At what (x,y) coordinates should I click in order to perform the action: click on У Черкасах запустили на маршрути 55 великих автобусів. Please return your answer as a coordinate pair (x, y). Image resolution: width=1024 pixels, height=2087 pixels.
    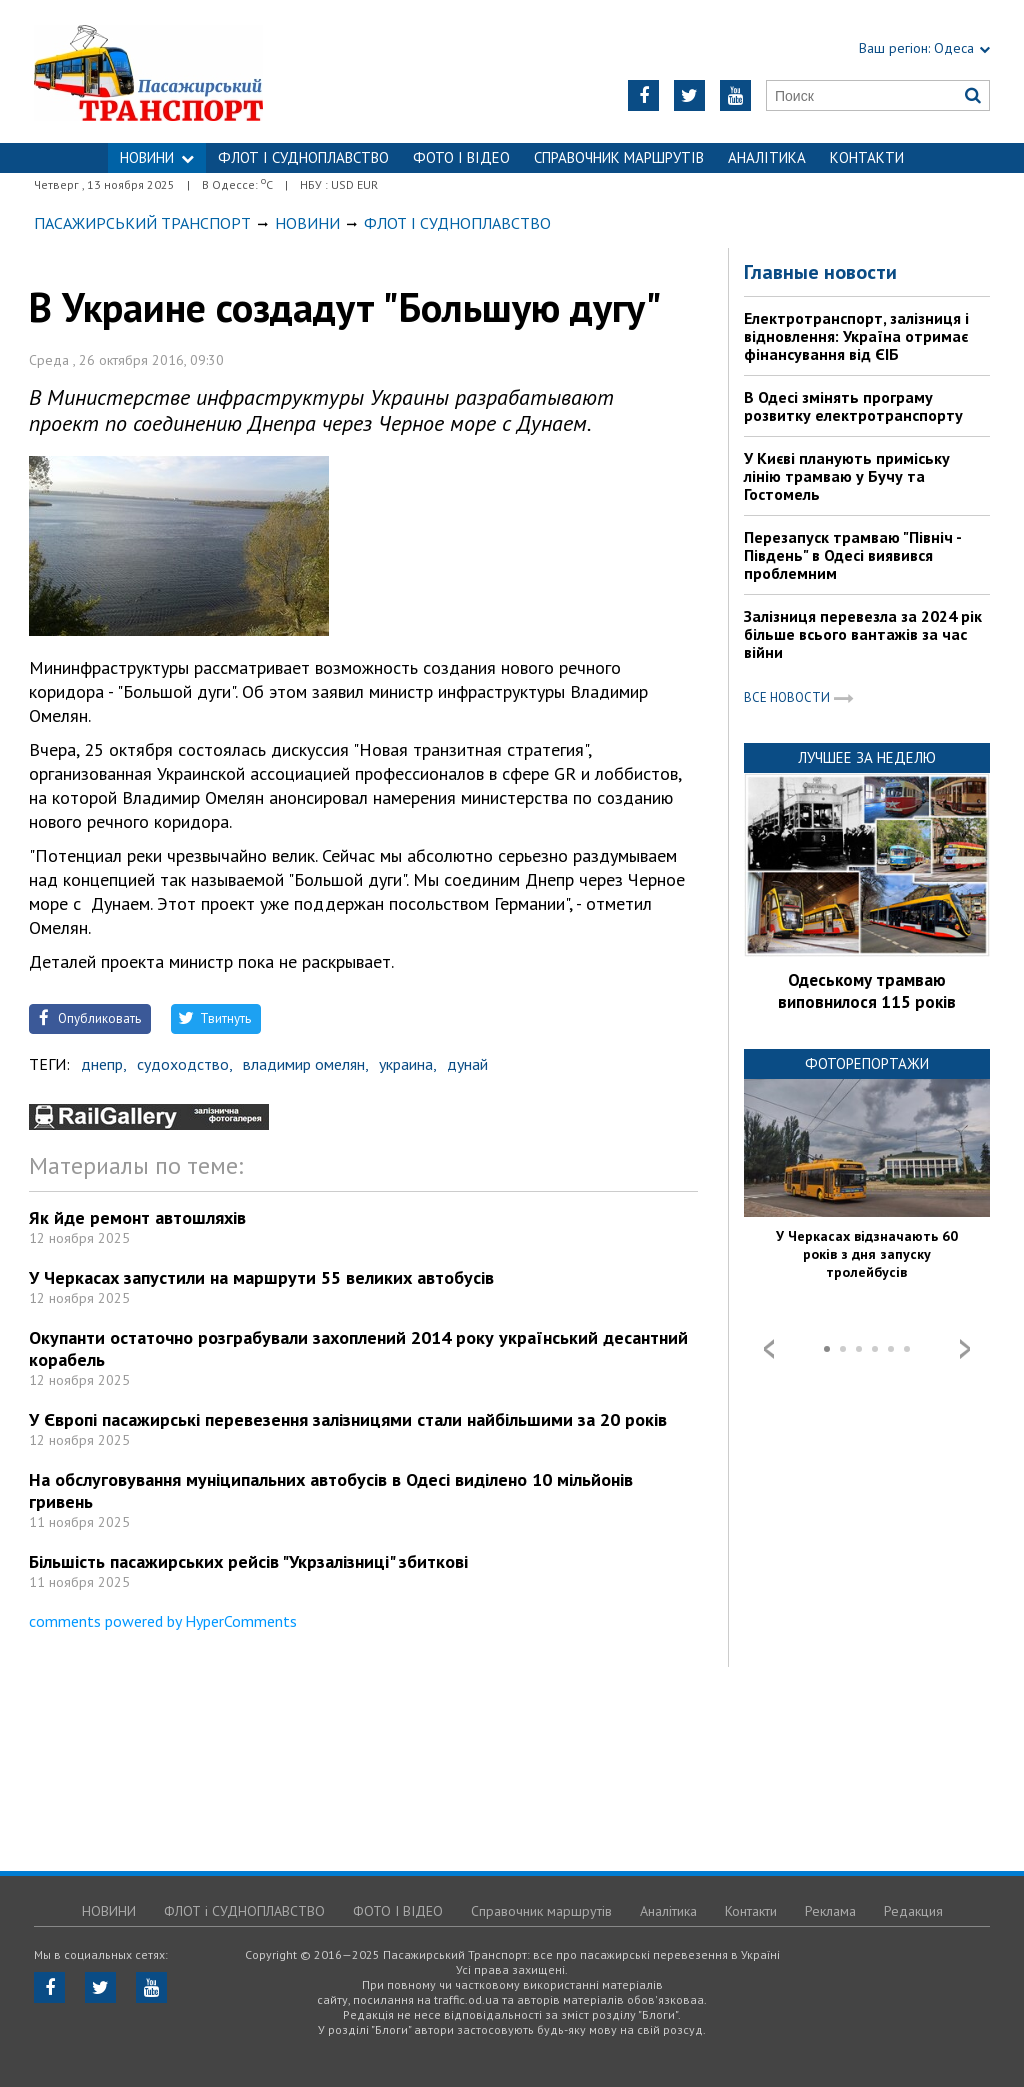
    Looking at the image, I should click on (261, 1277).